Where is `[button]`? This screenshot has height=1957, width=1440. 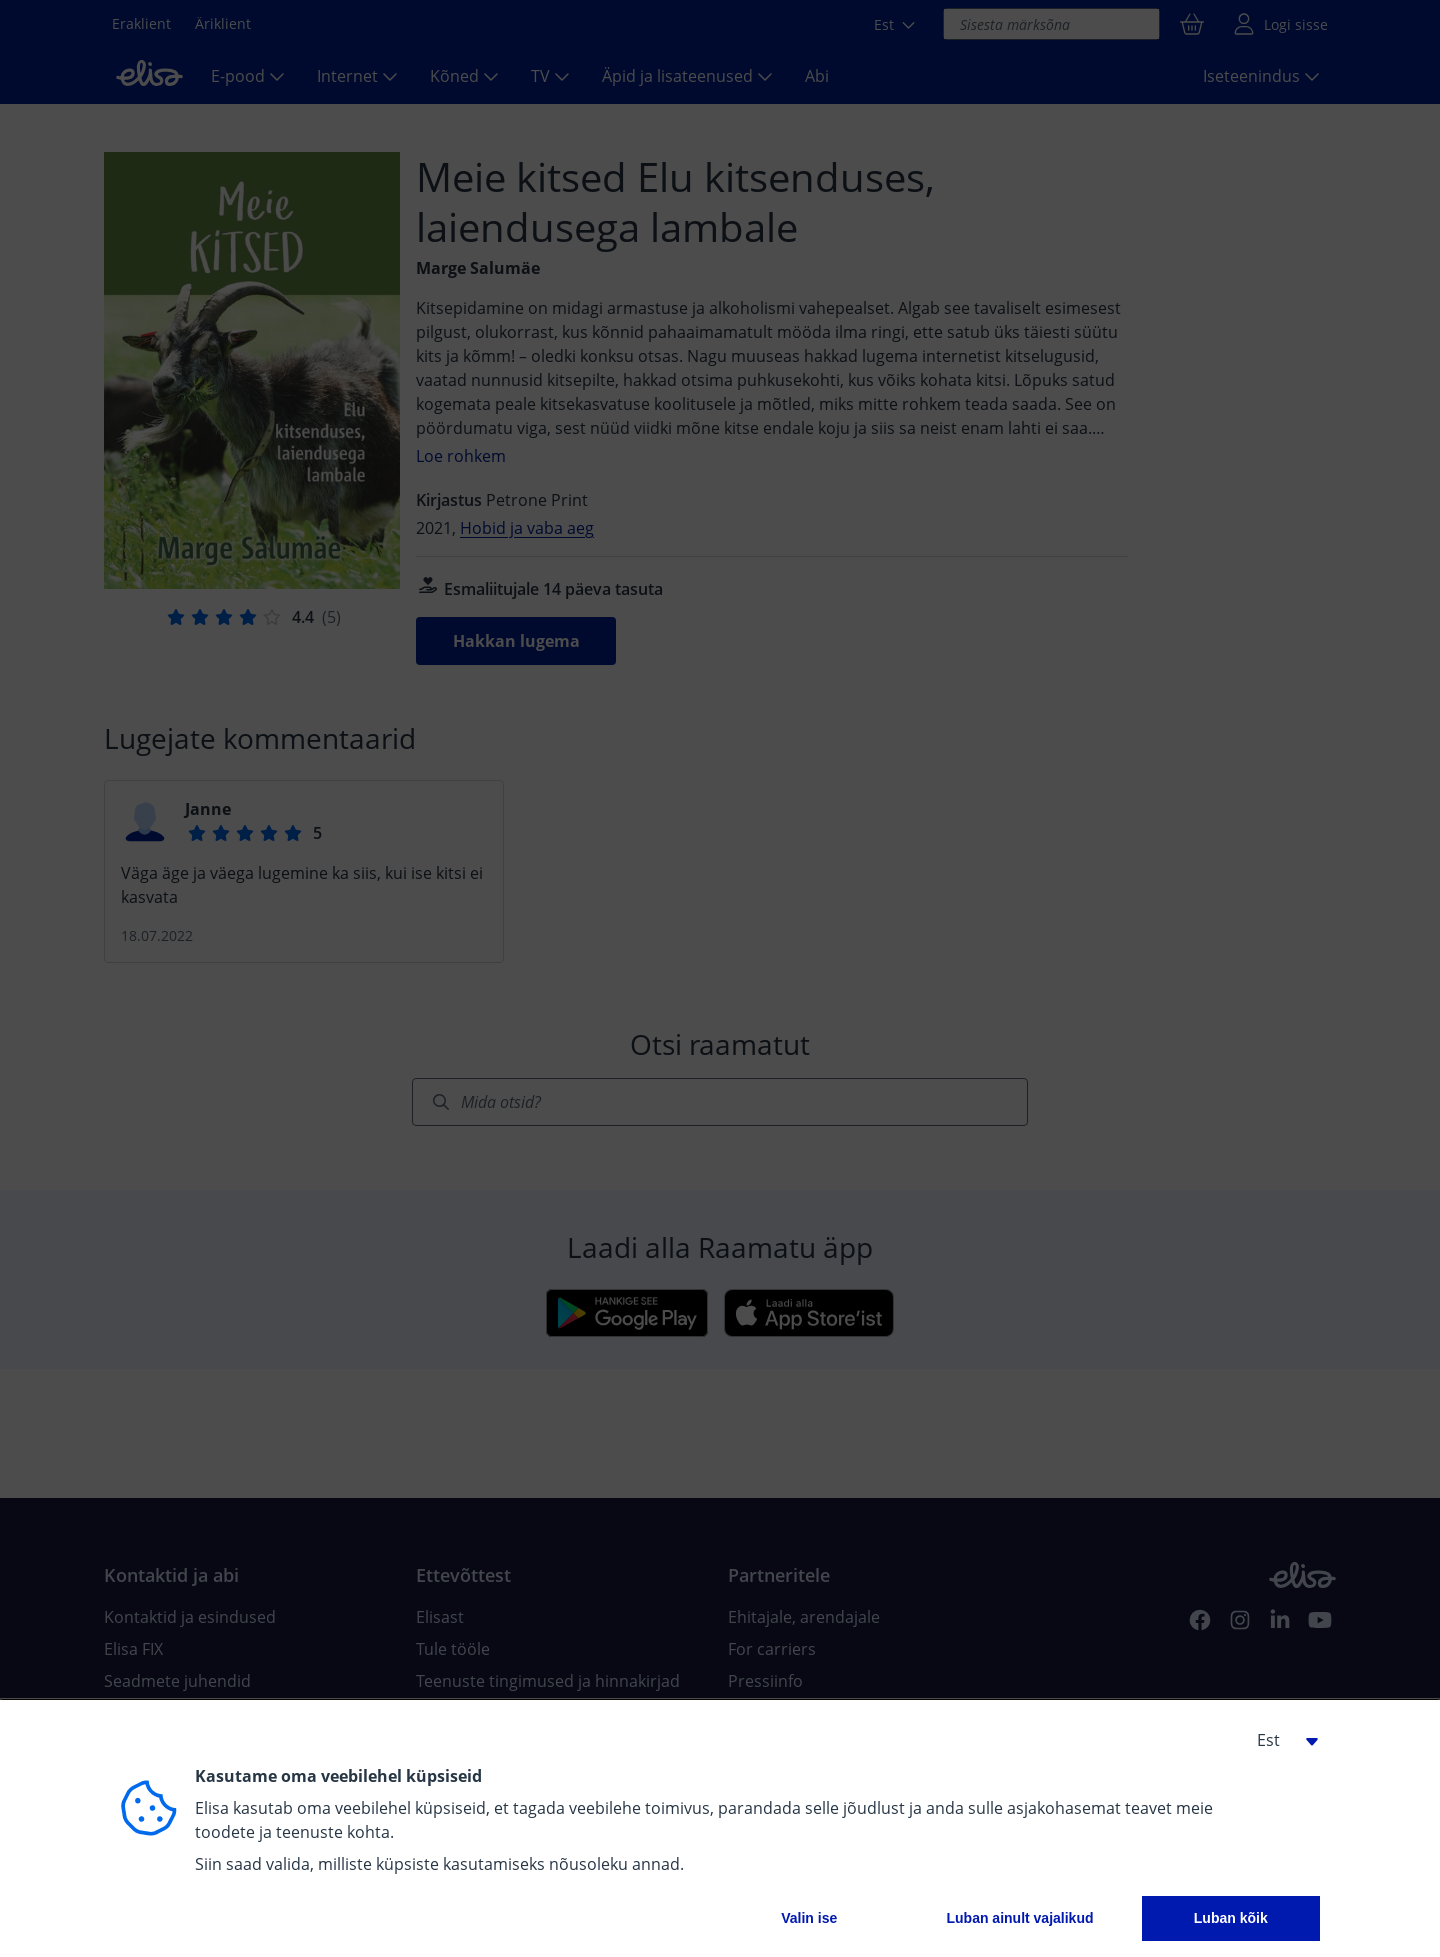
[button] is located at coordinates (1280, 1740).